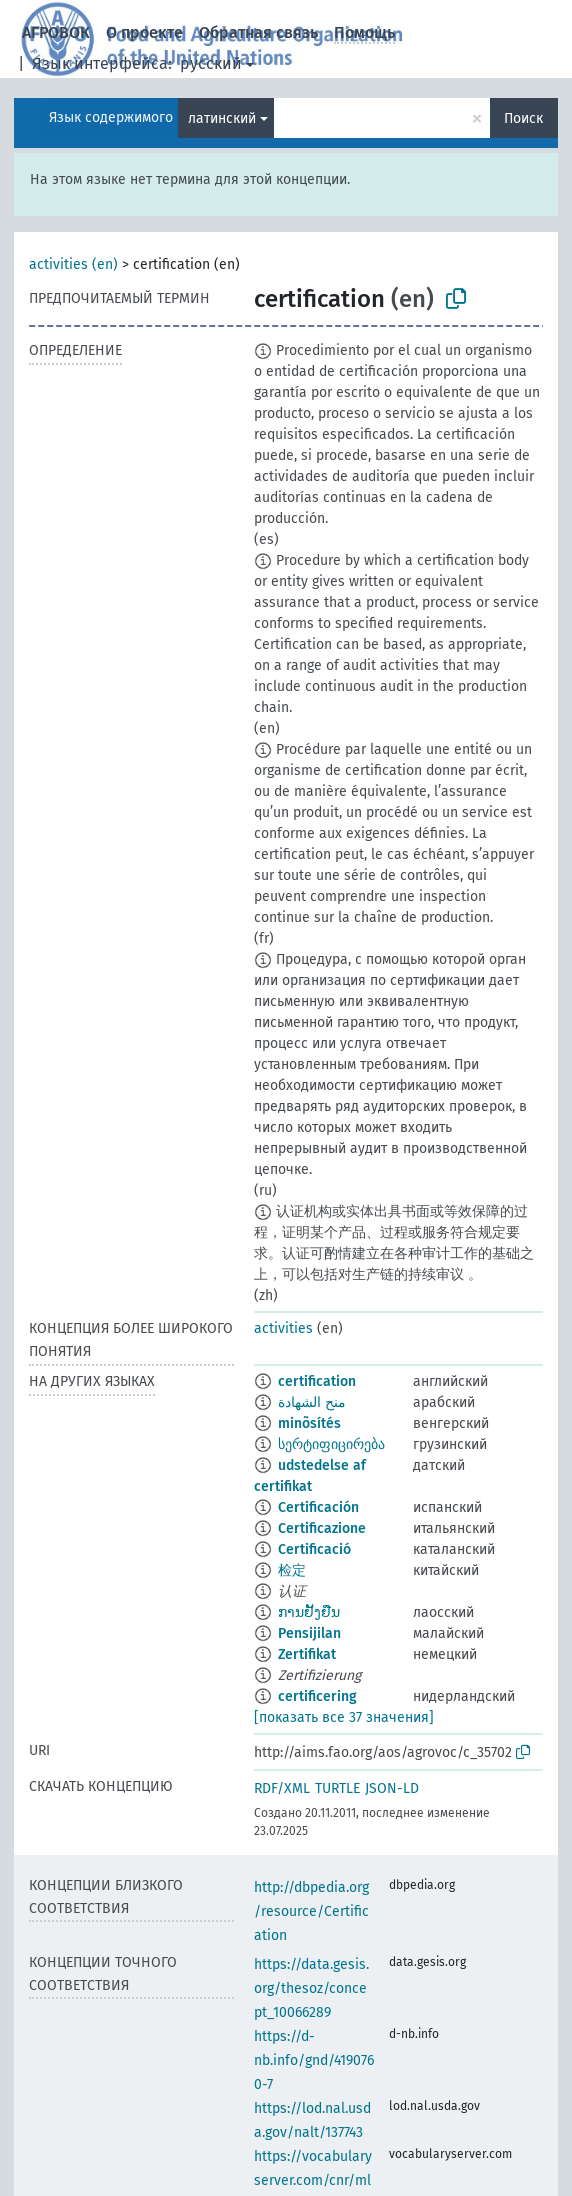 The width and height of the screenshot is (572, 2196). What do you see at coordinates (317, 1696) in the screenshot?
I see `certificering` at bounding box center [317, 1696].